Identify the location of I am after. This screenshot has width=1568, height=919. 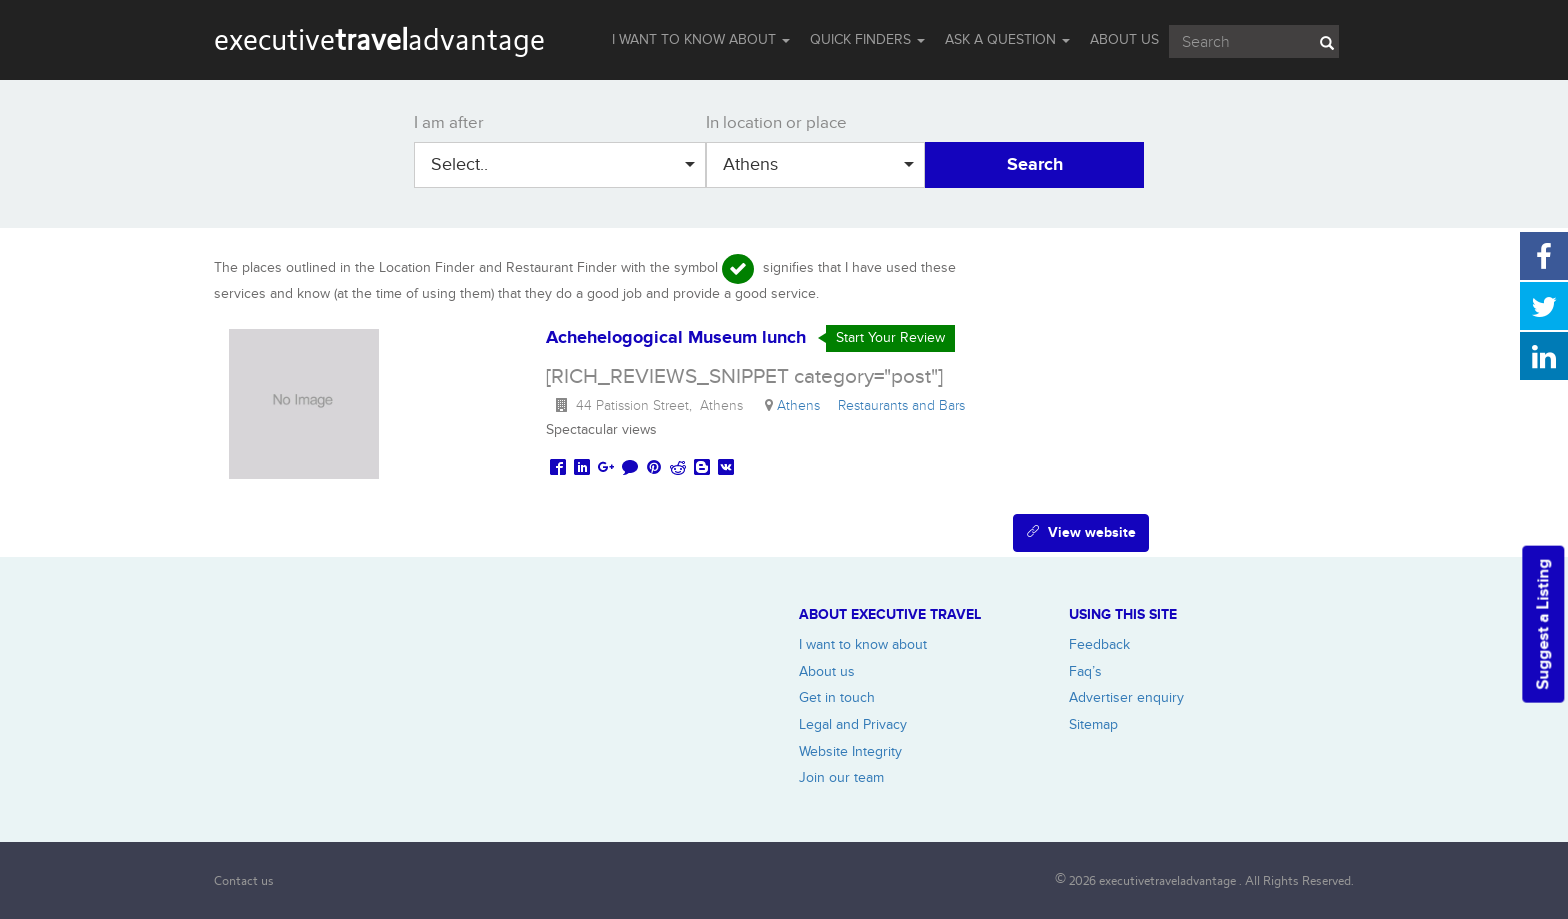
(449, 123).